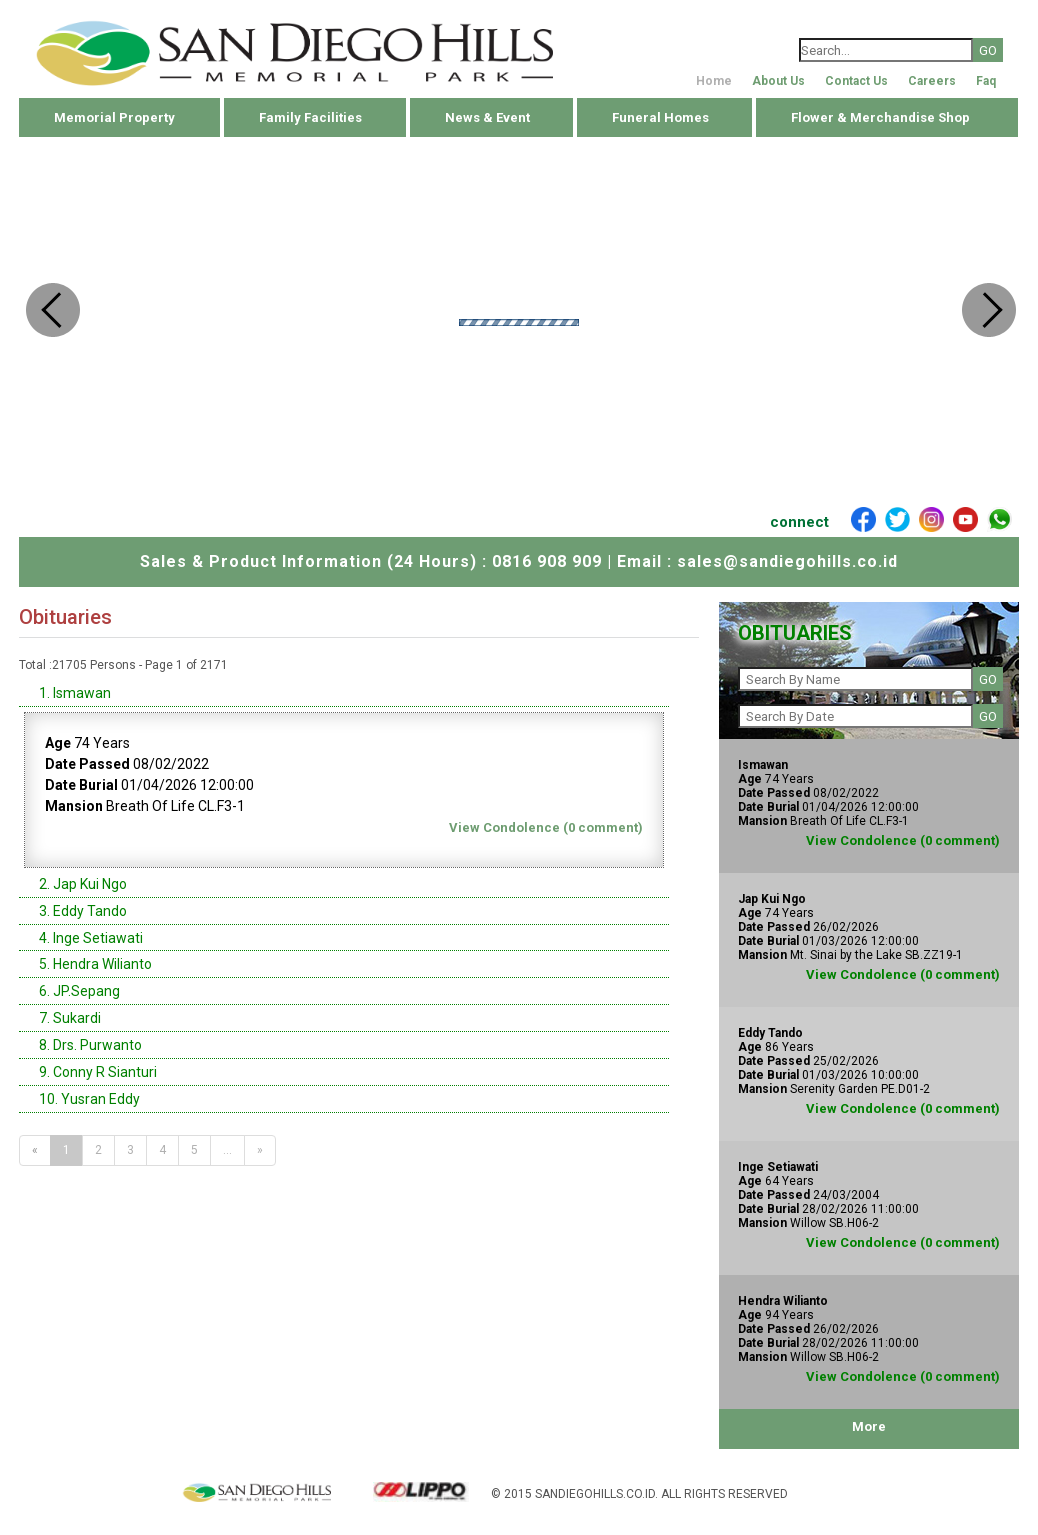  I want to click on Flower & Merchandise Shop, so click(880, 117).